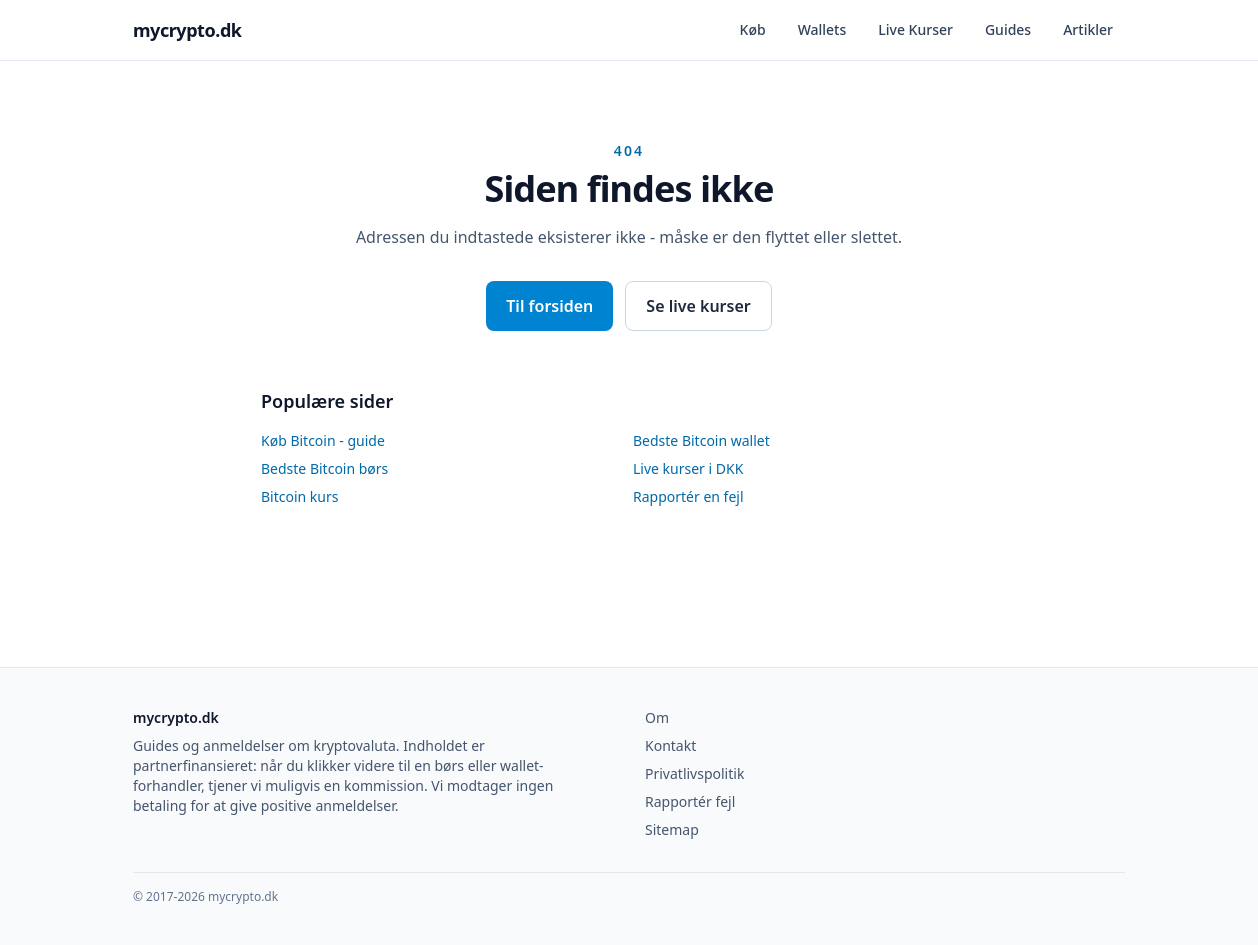  Describe the element at coordinates (688, 496) in the screenshot. I see `Rapportér en fejl` at that location.